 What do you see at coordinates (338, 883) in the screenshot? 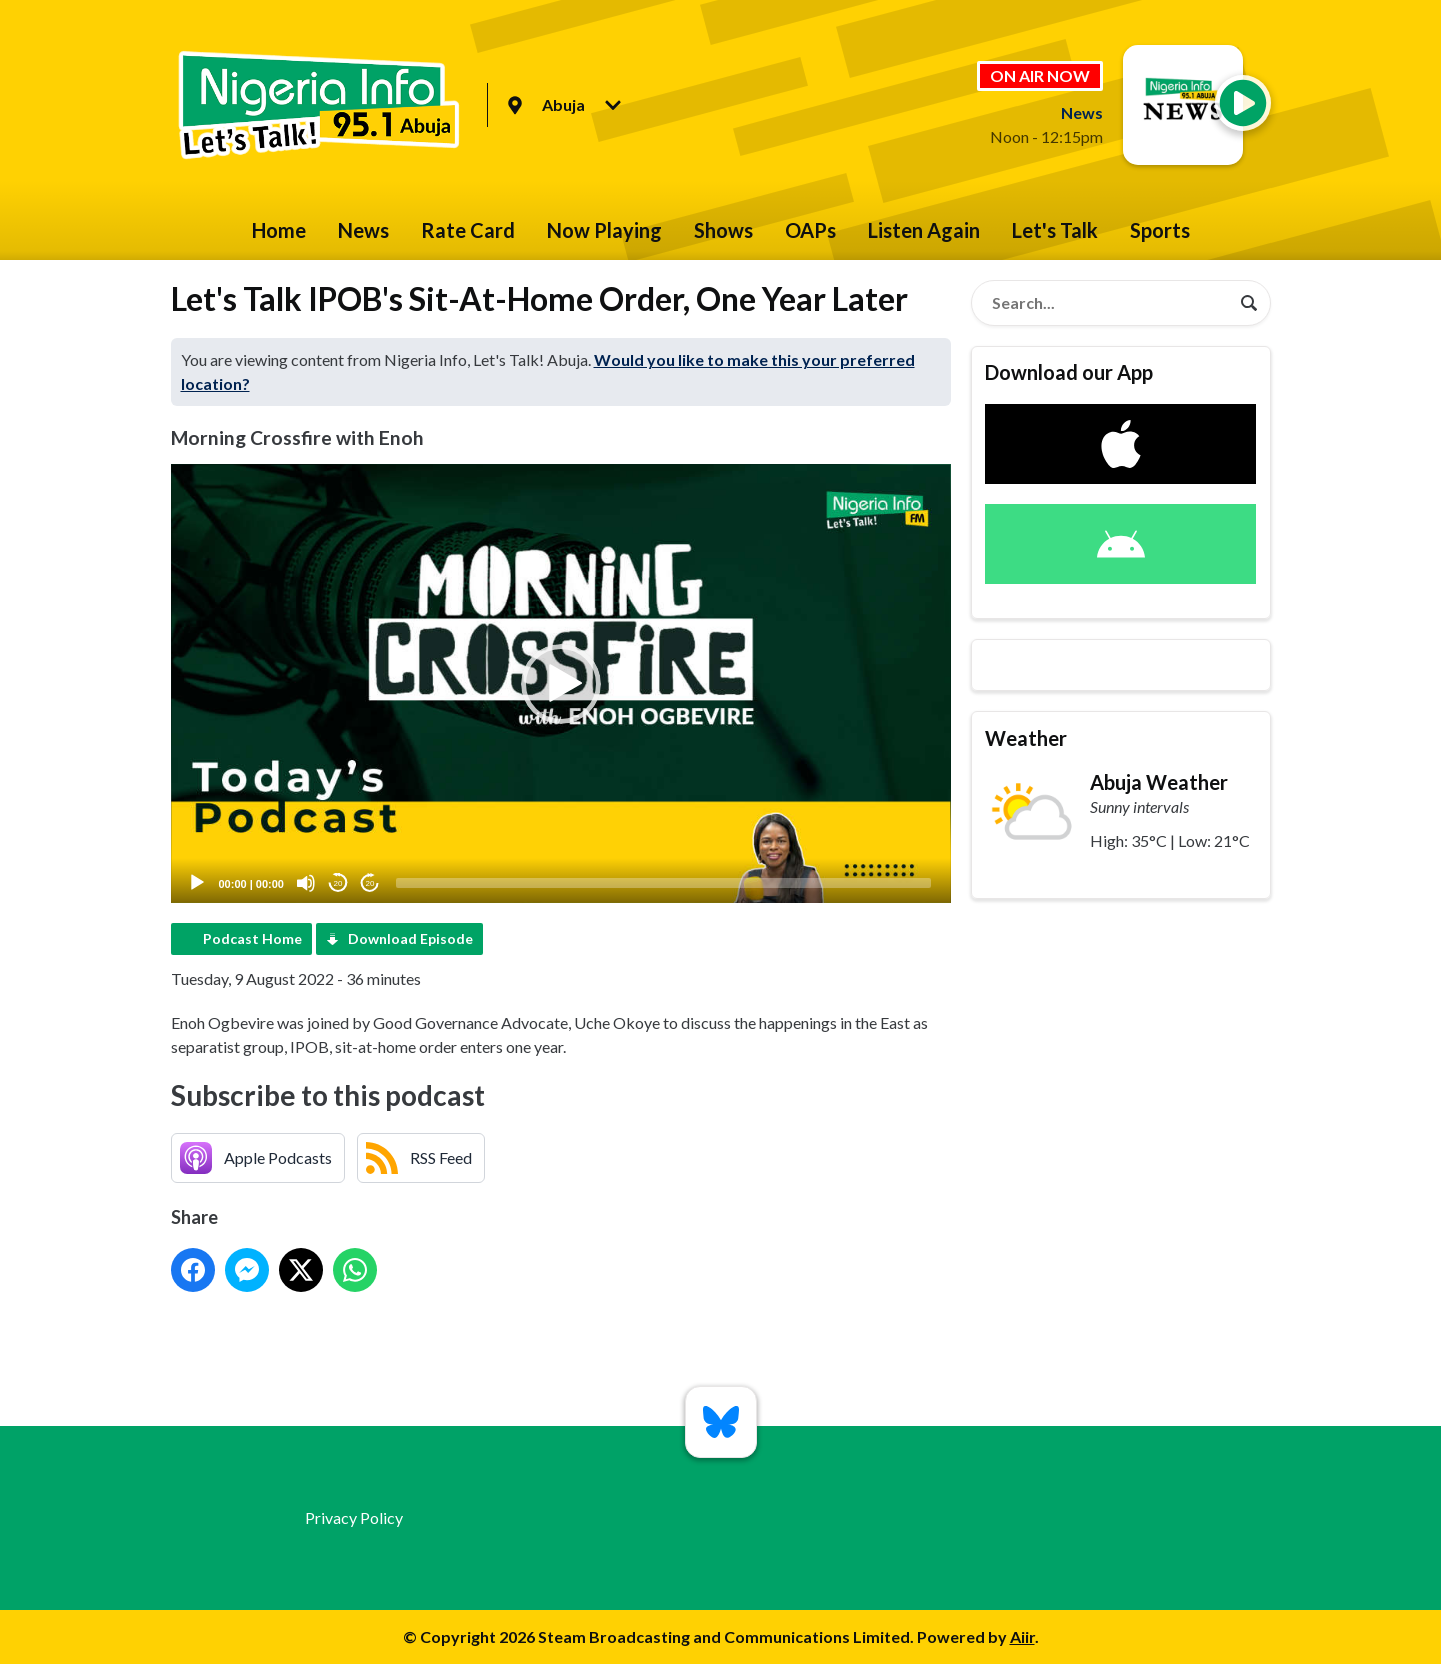
I see `20 [Skip back 20 seconds]` at bounding box center [338, 883].